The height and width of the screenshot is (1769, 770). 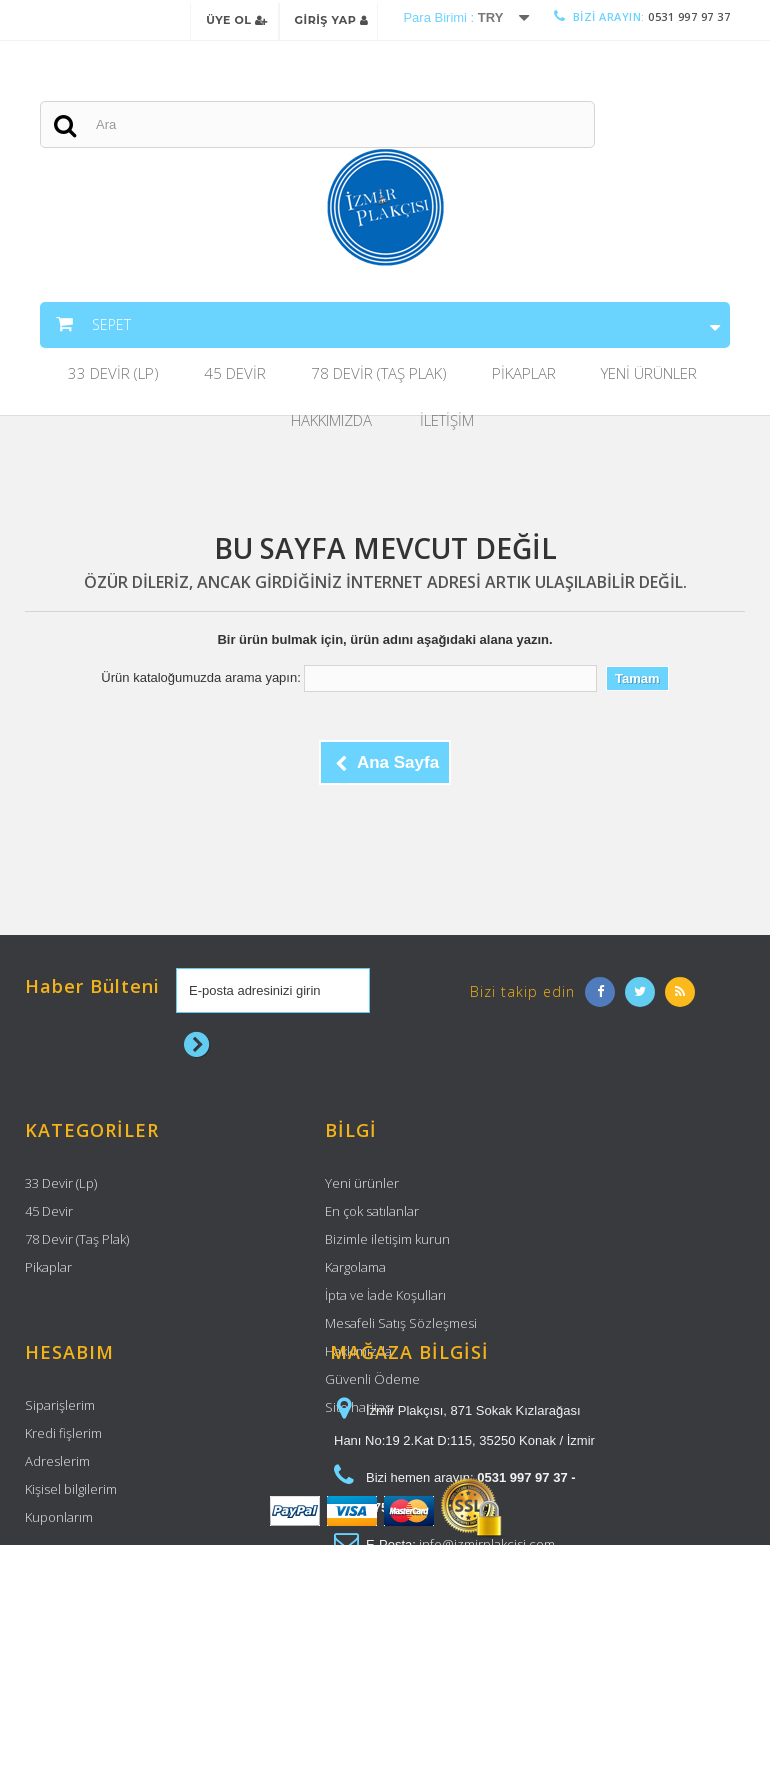 What do you see at coordinates (447, 425) in the screenshot?
I see `İletişim` at bounding box center [447, 425].